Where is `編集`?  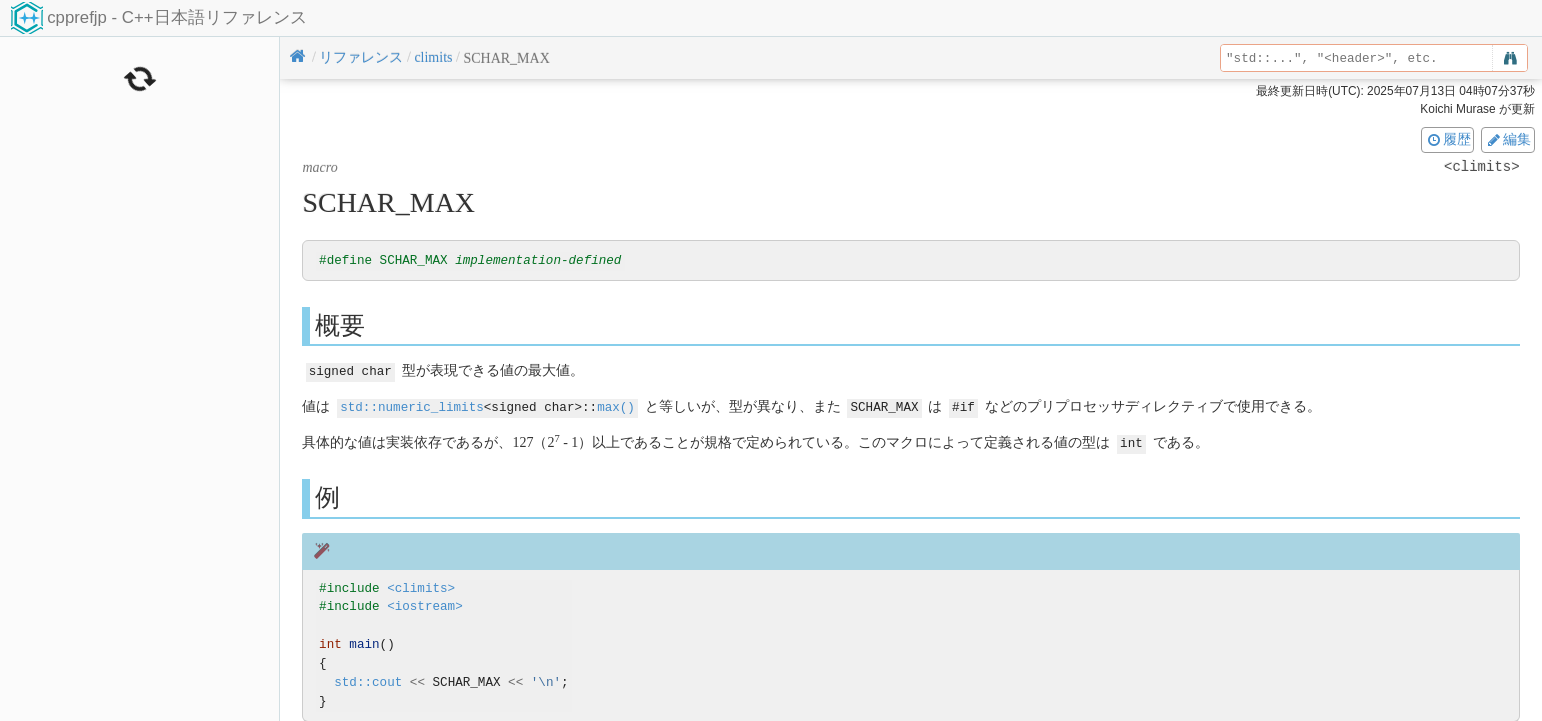
編集 is located at coordinates (1508, 139).